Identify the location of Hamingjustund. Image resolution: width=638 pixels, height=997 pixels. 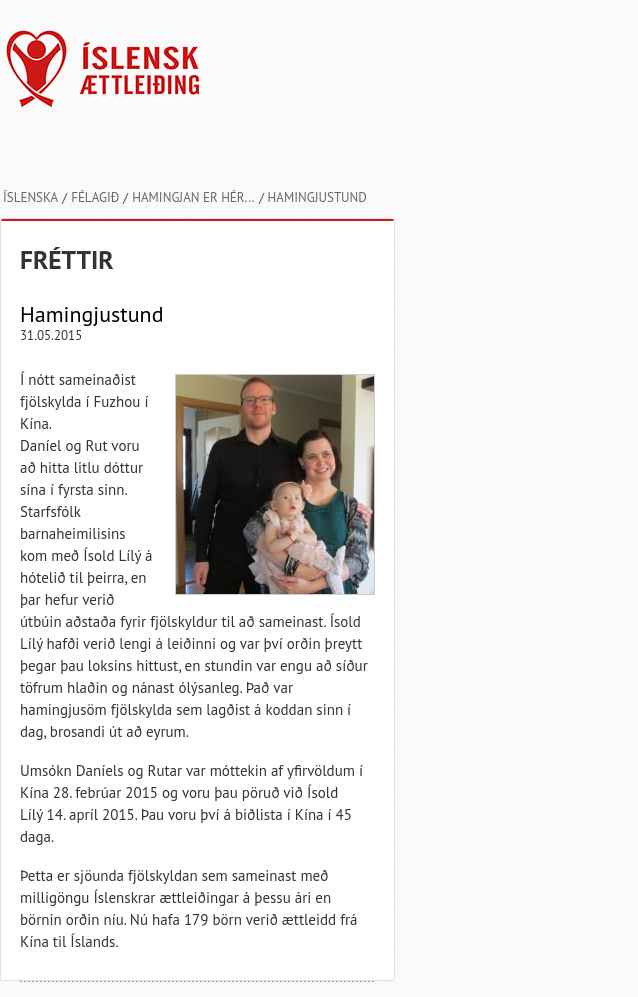
(317, 197).